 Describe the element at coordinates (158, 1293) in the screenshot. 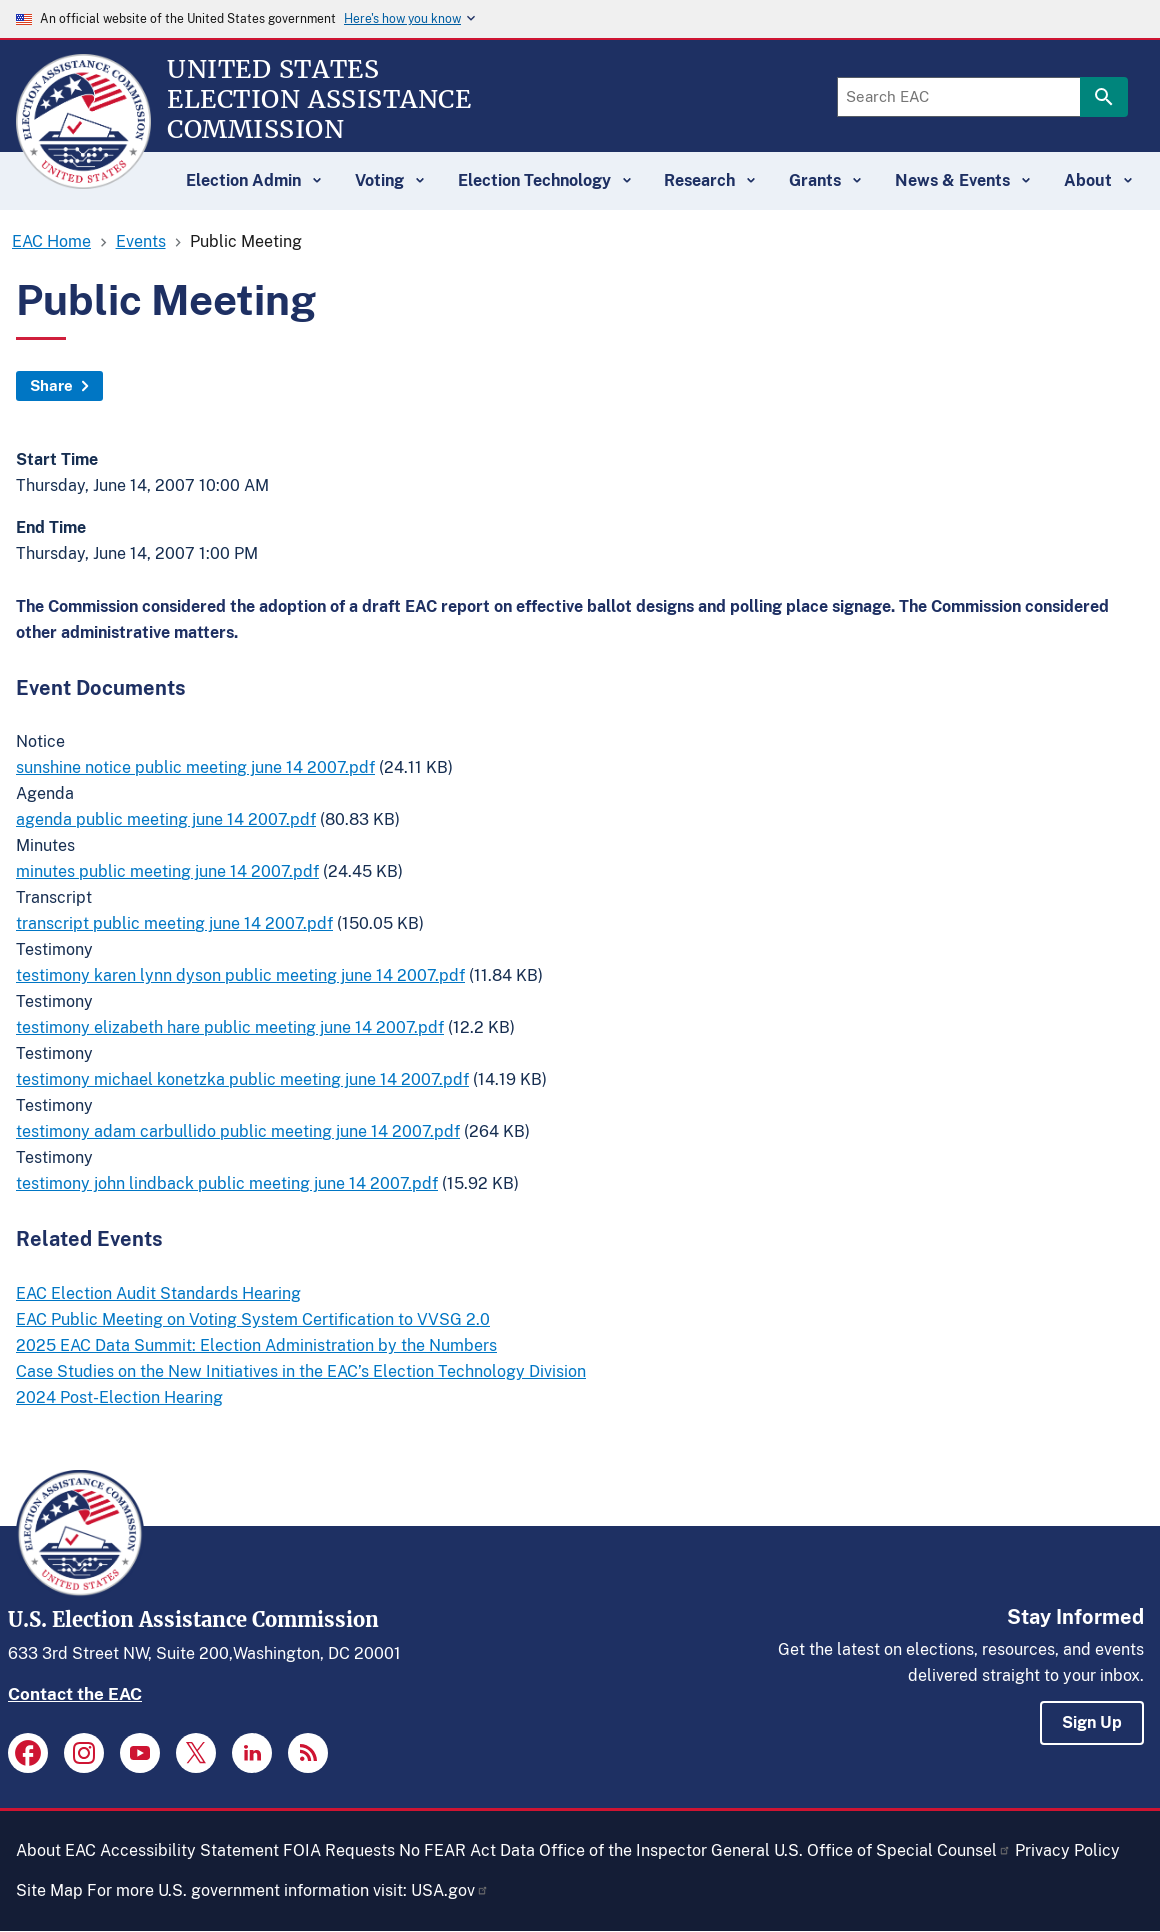

I see `EAC Election Audit Standards Hearing` at that location.